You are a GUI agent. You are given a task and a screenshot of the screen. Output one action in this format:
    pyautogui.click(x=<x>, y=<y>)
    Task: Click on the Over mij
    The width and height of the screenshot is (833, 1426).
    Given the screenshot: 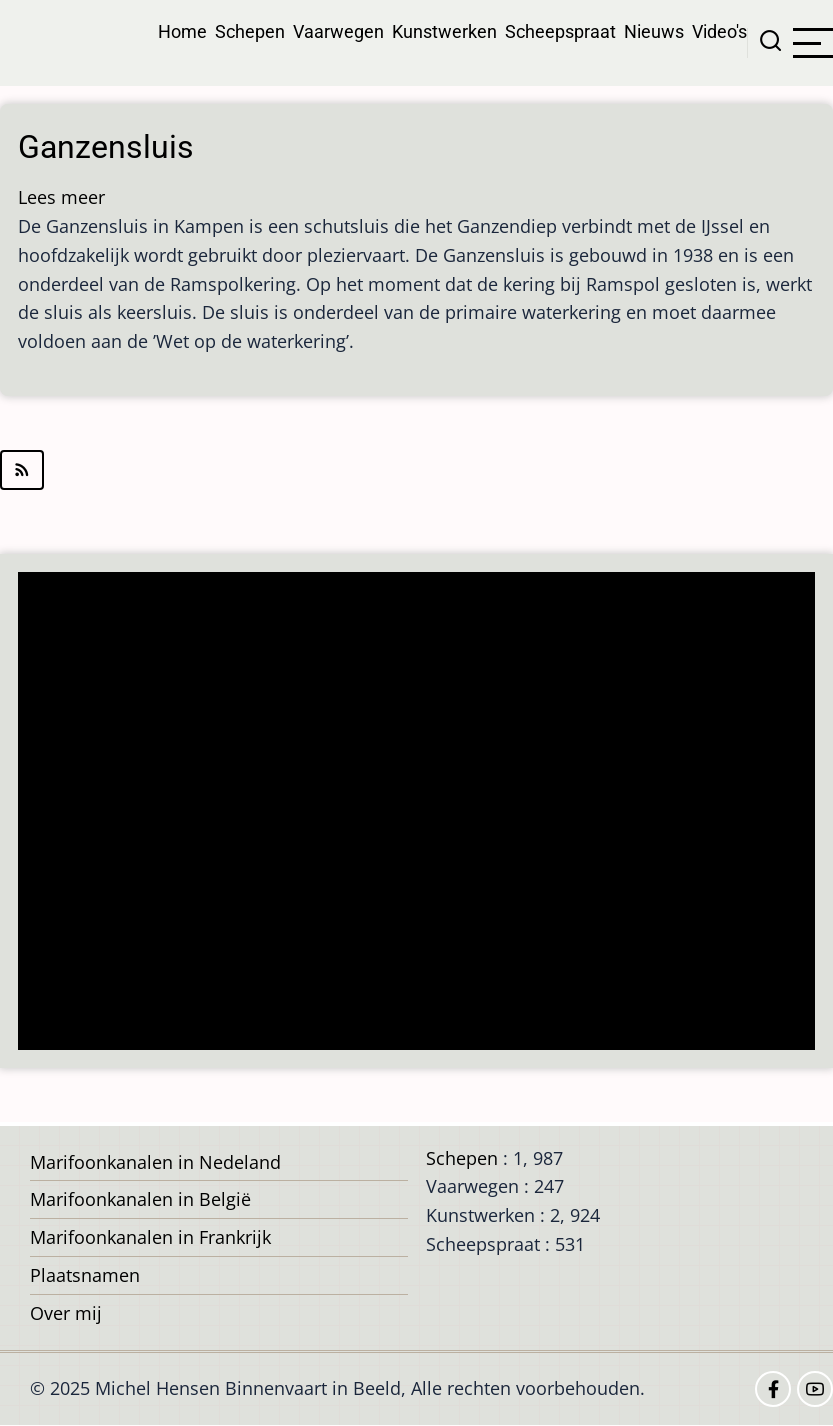 What is the action you would take?
    pyautogui.click(x=66, y=1313)
    